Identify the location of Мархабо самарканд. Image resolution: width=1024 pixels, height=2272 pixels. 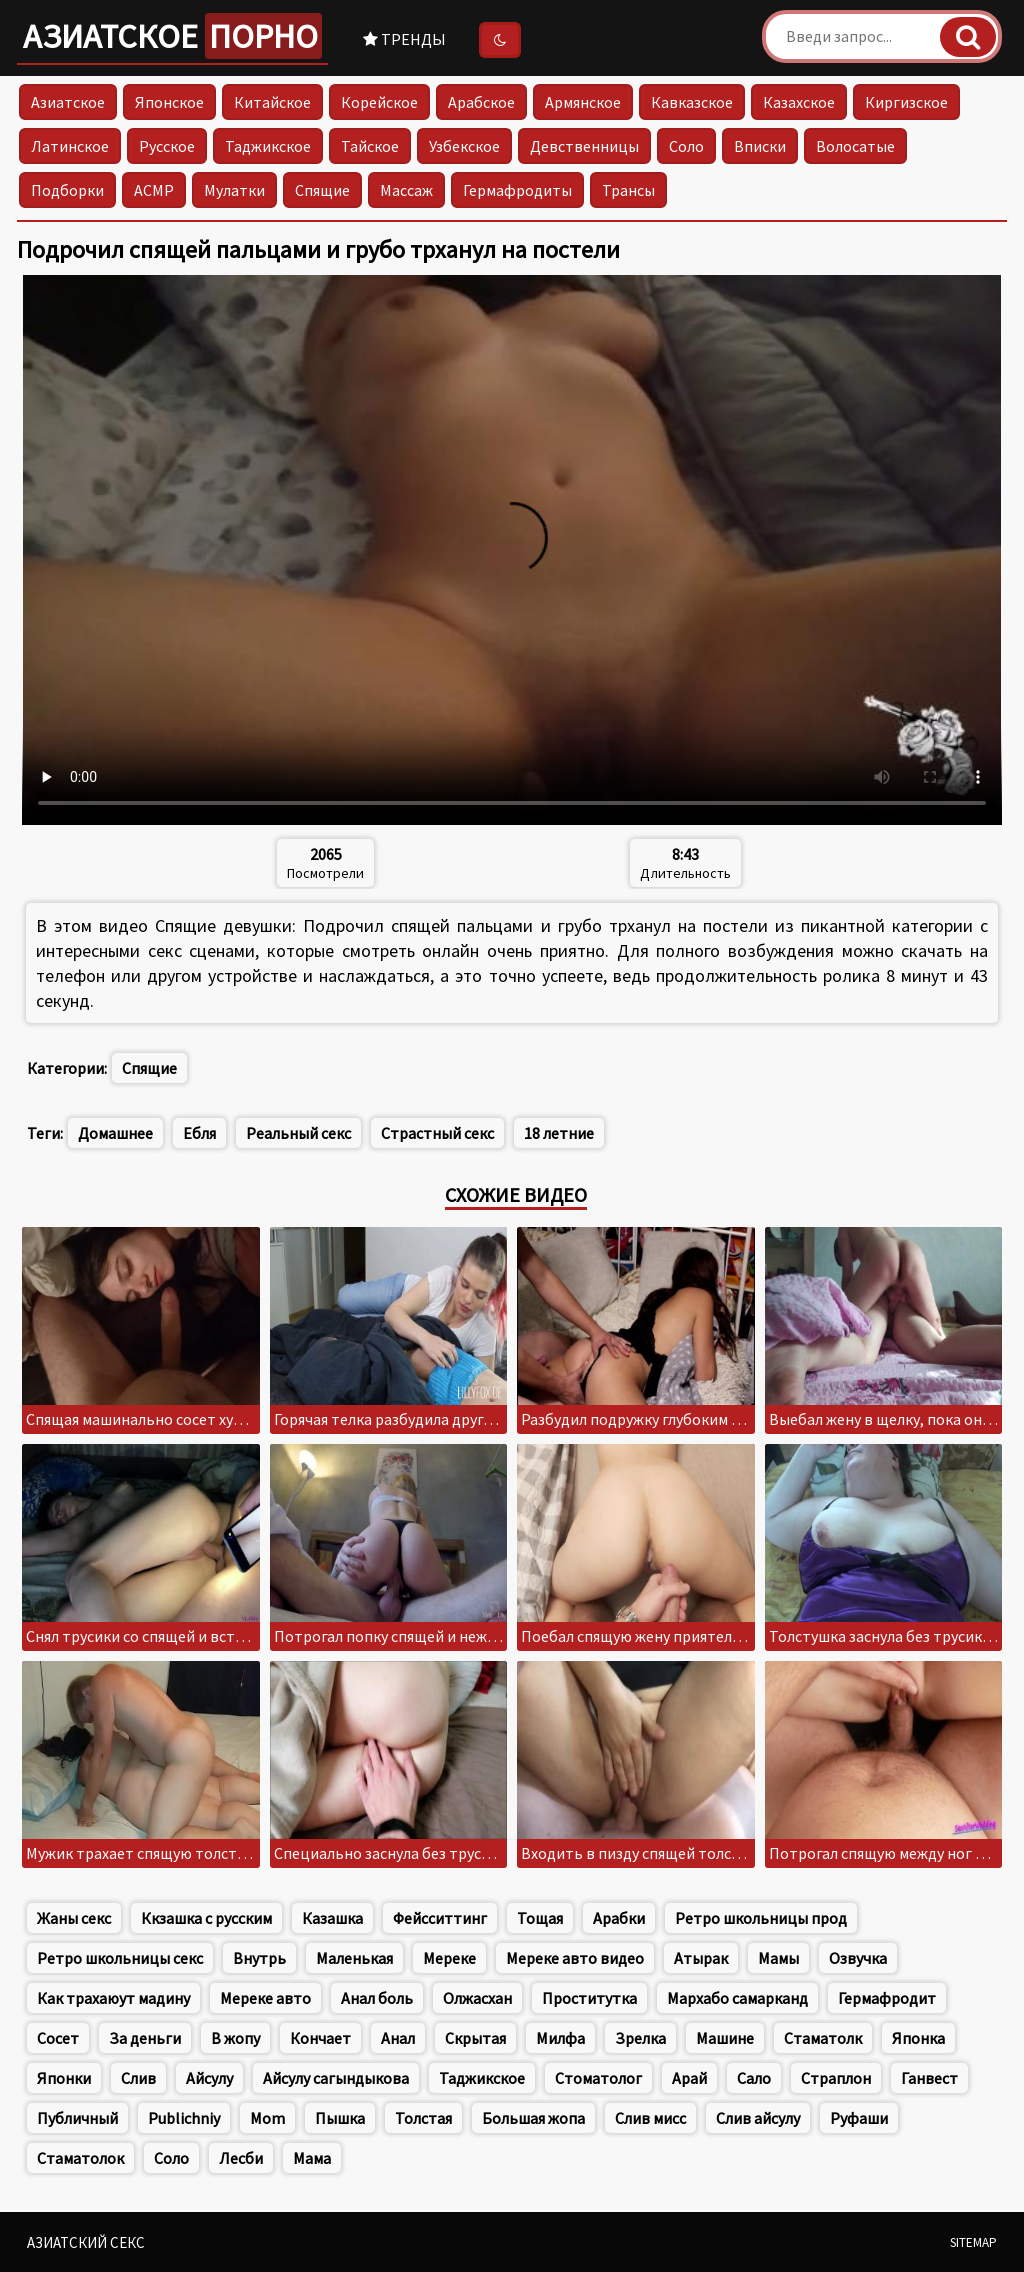
(737, 1998).